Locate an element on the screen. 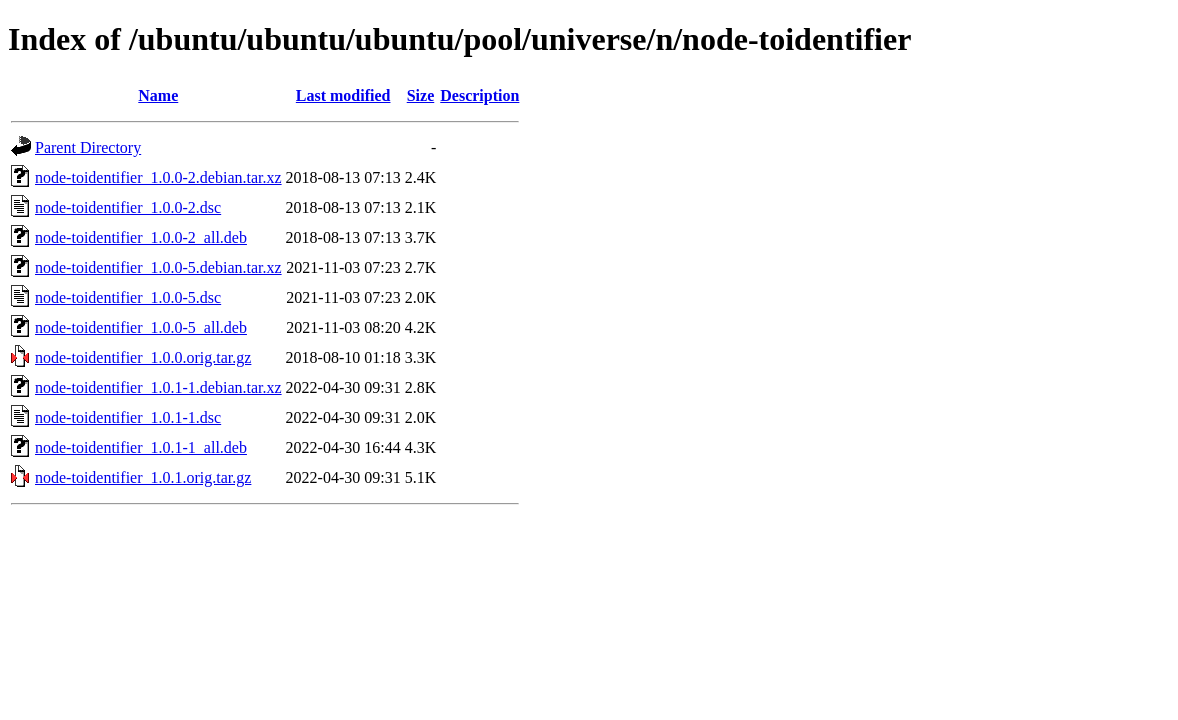  Parent Directory is located at coordinates (88, 147).